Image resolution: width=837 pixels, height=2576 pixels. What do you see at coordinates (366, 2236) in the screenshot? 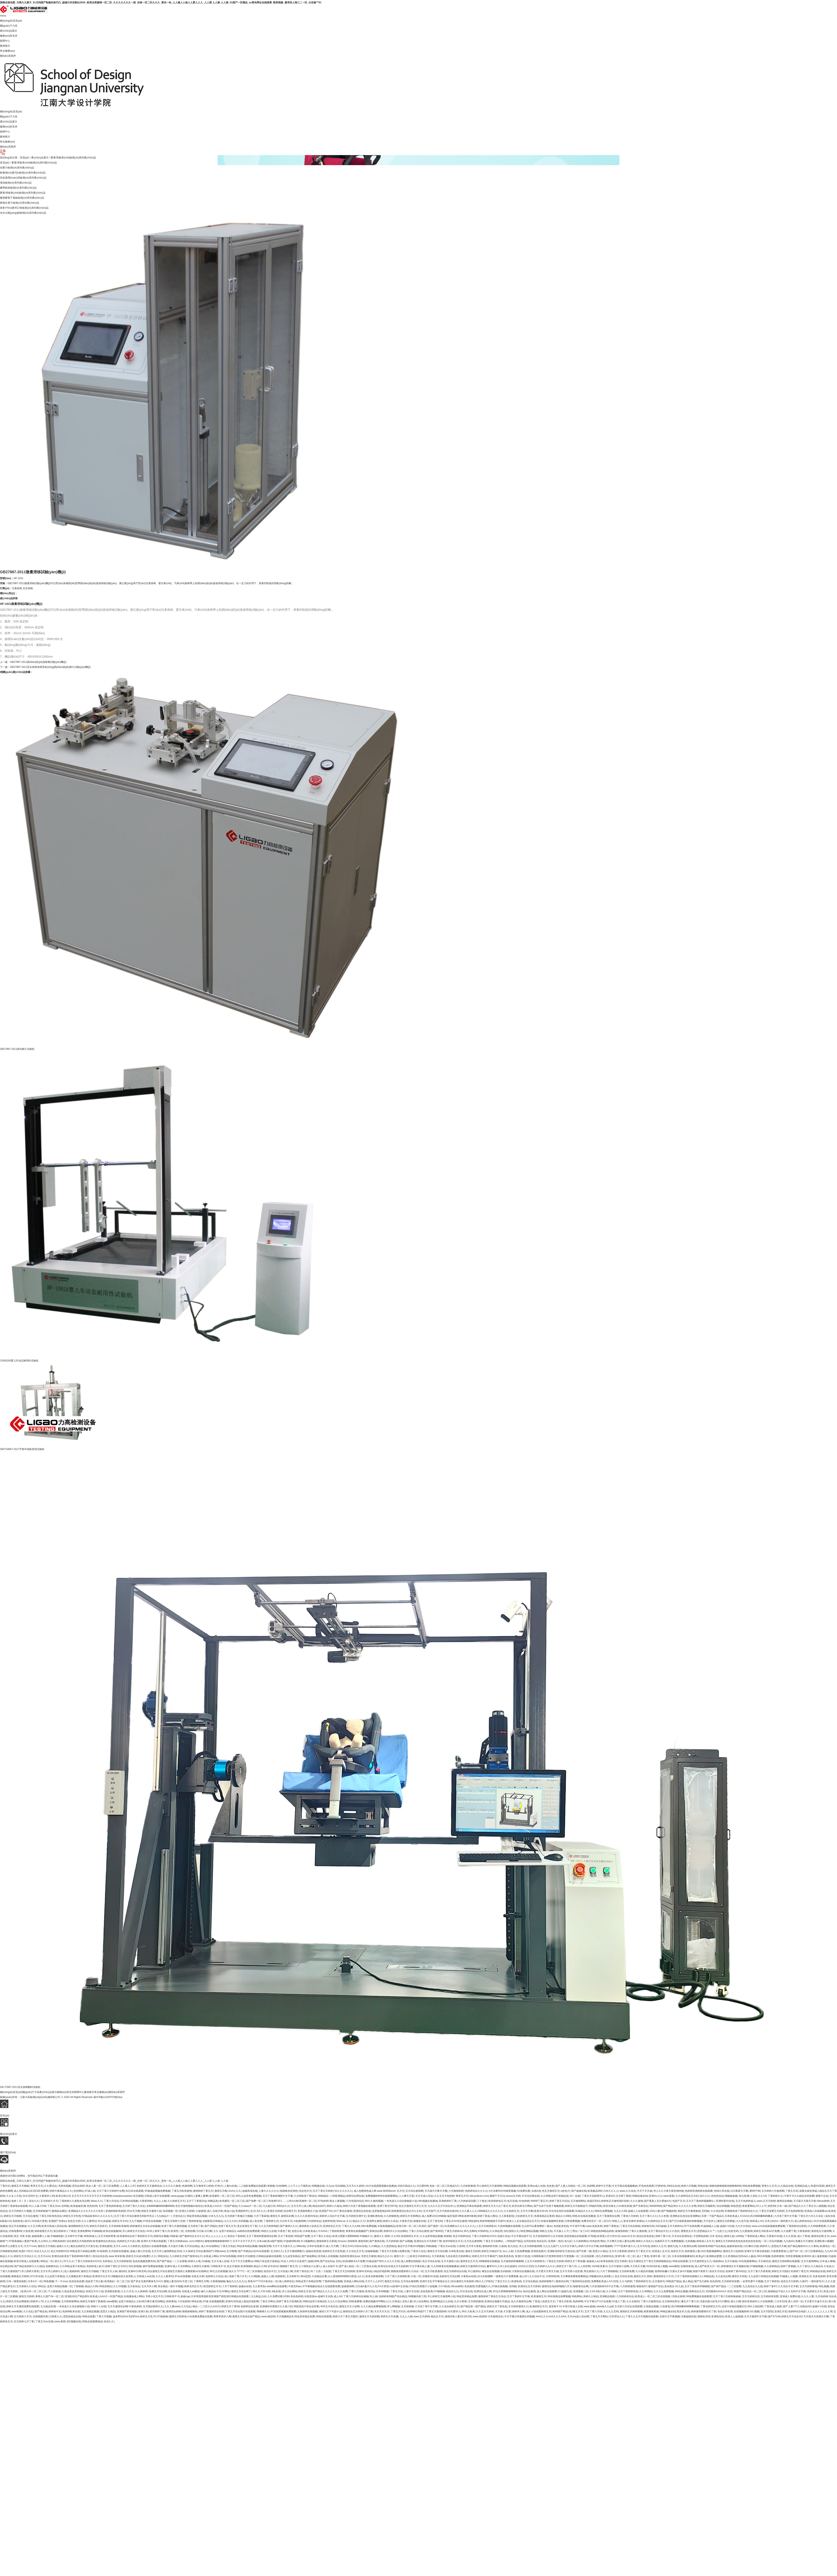
I see `97碰碰久久` at bounding box center [366, 2236].